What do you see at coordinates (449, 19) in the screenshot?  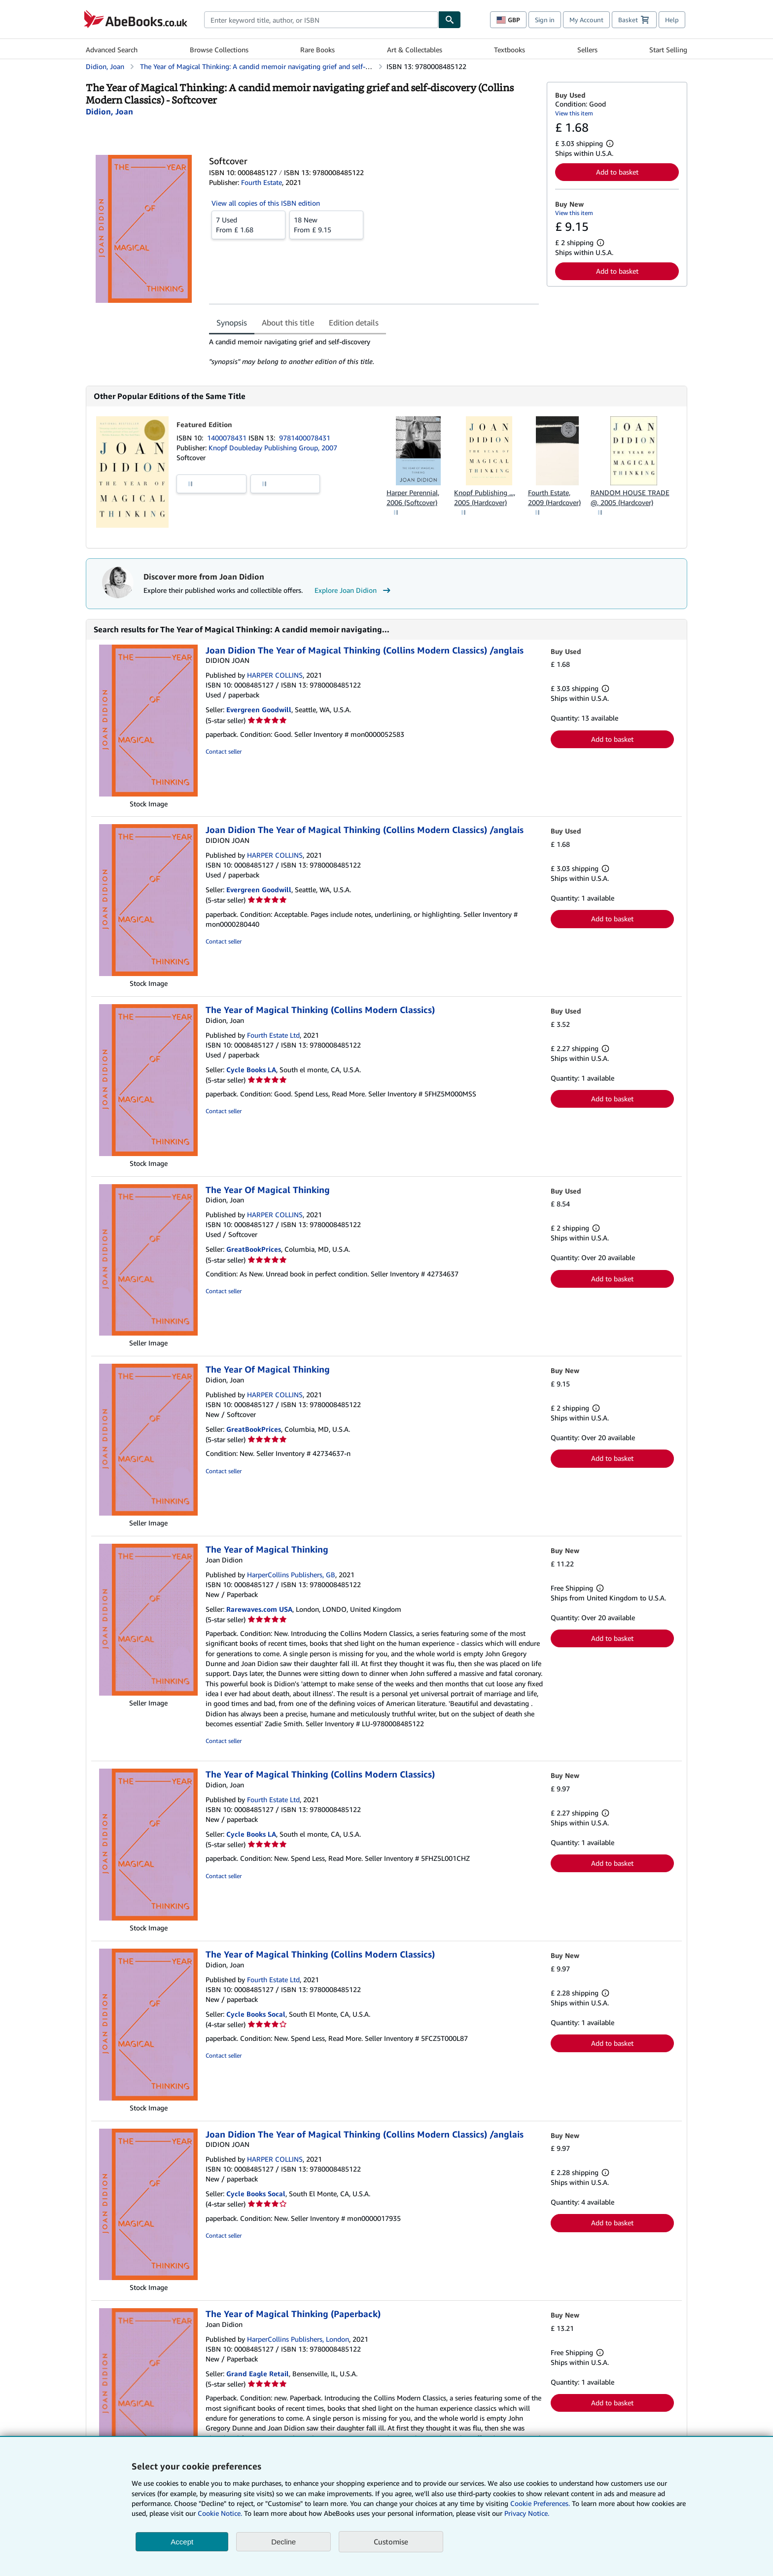 I see `[Find]` at bounding box center [449, 19].